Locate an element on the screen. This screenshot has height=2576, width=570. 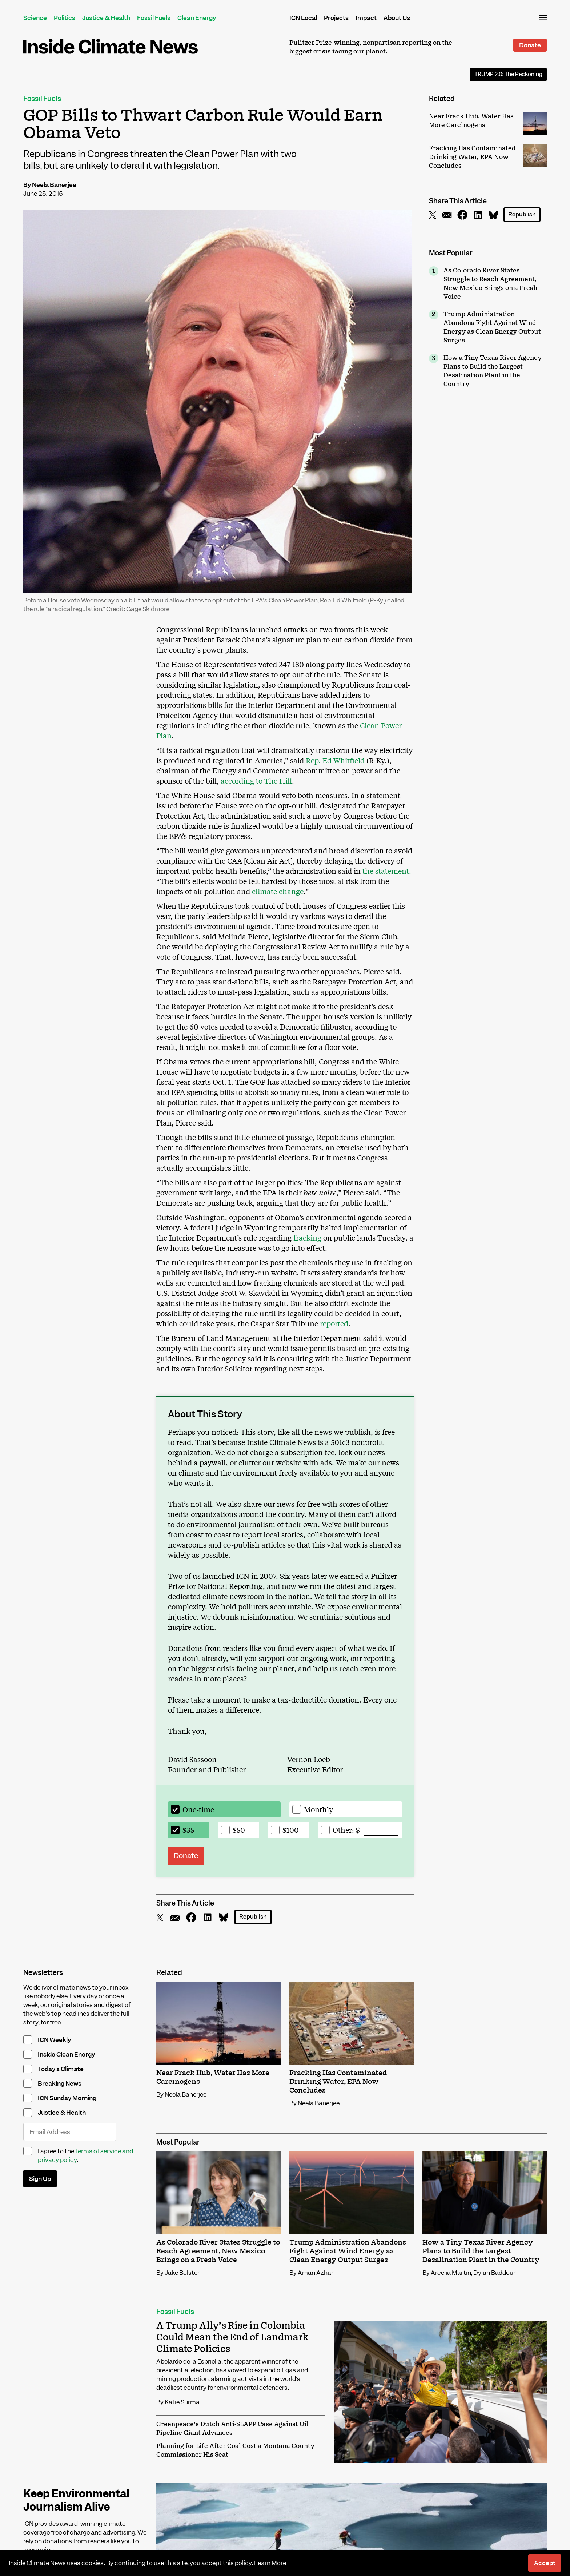
Fossil Fuels is located at coordinates (153, 18).